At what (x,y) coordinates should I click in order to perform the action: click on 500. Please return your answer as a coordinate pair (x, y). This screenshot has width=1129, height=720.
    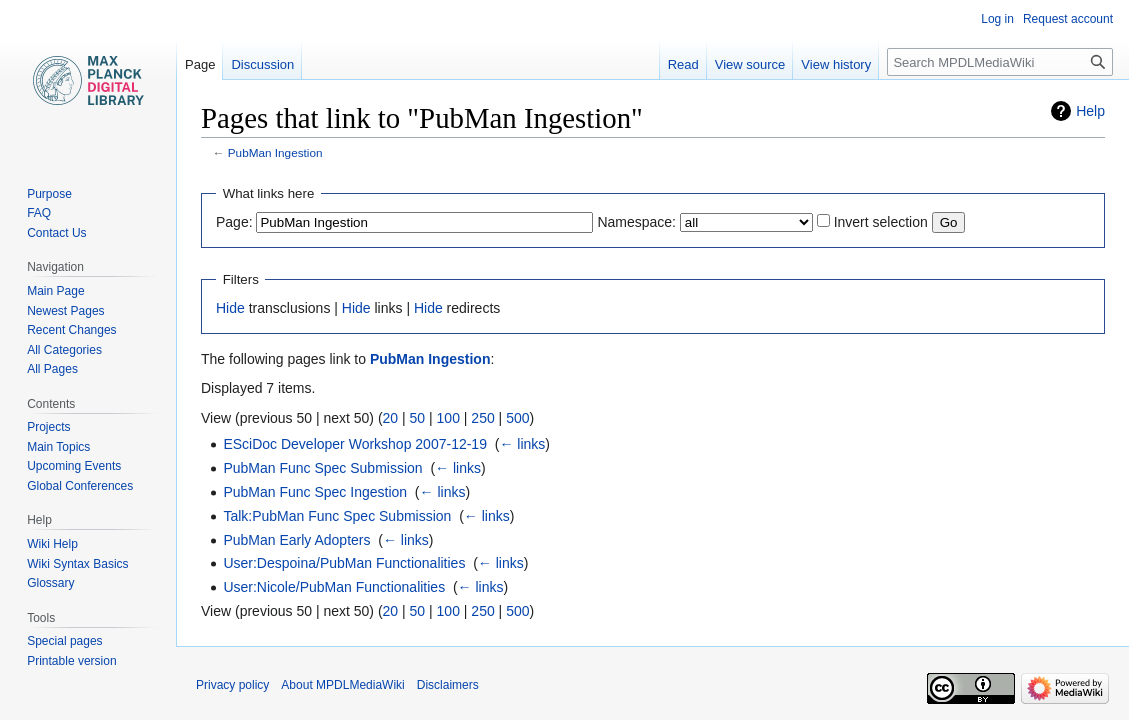
    Looking at the image, I should click on (517, 418).